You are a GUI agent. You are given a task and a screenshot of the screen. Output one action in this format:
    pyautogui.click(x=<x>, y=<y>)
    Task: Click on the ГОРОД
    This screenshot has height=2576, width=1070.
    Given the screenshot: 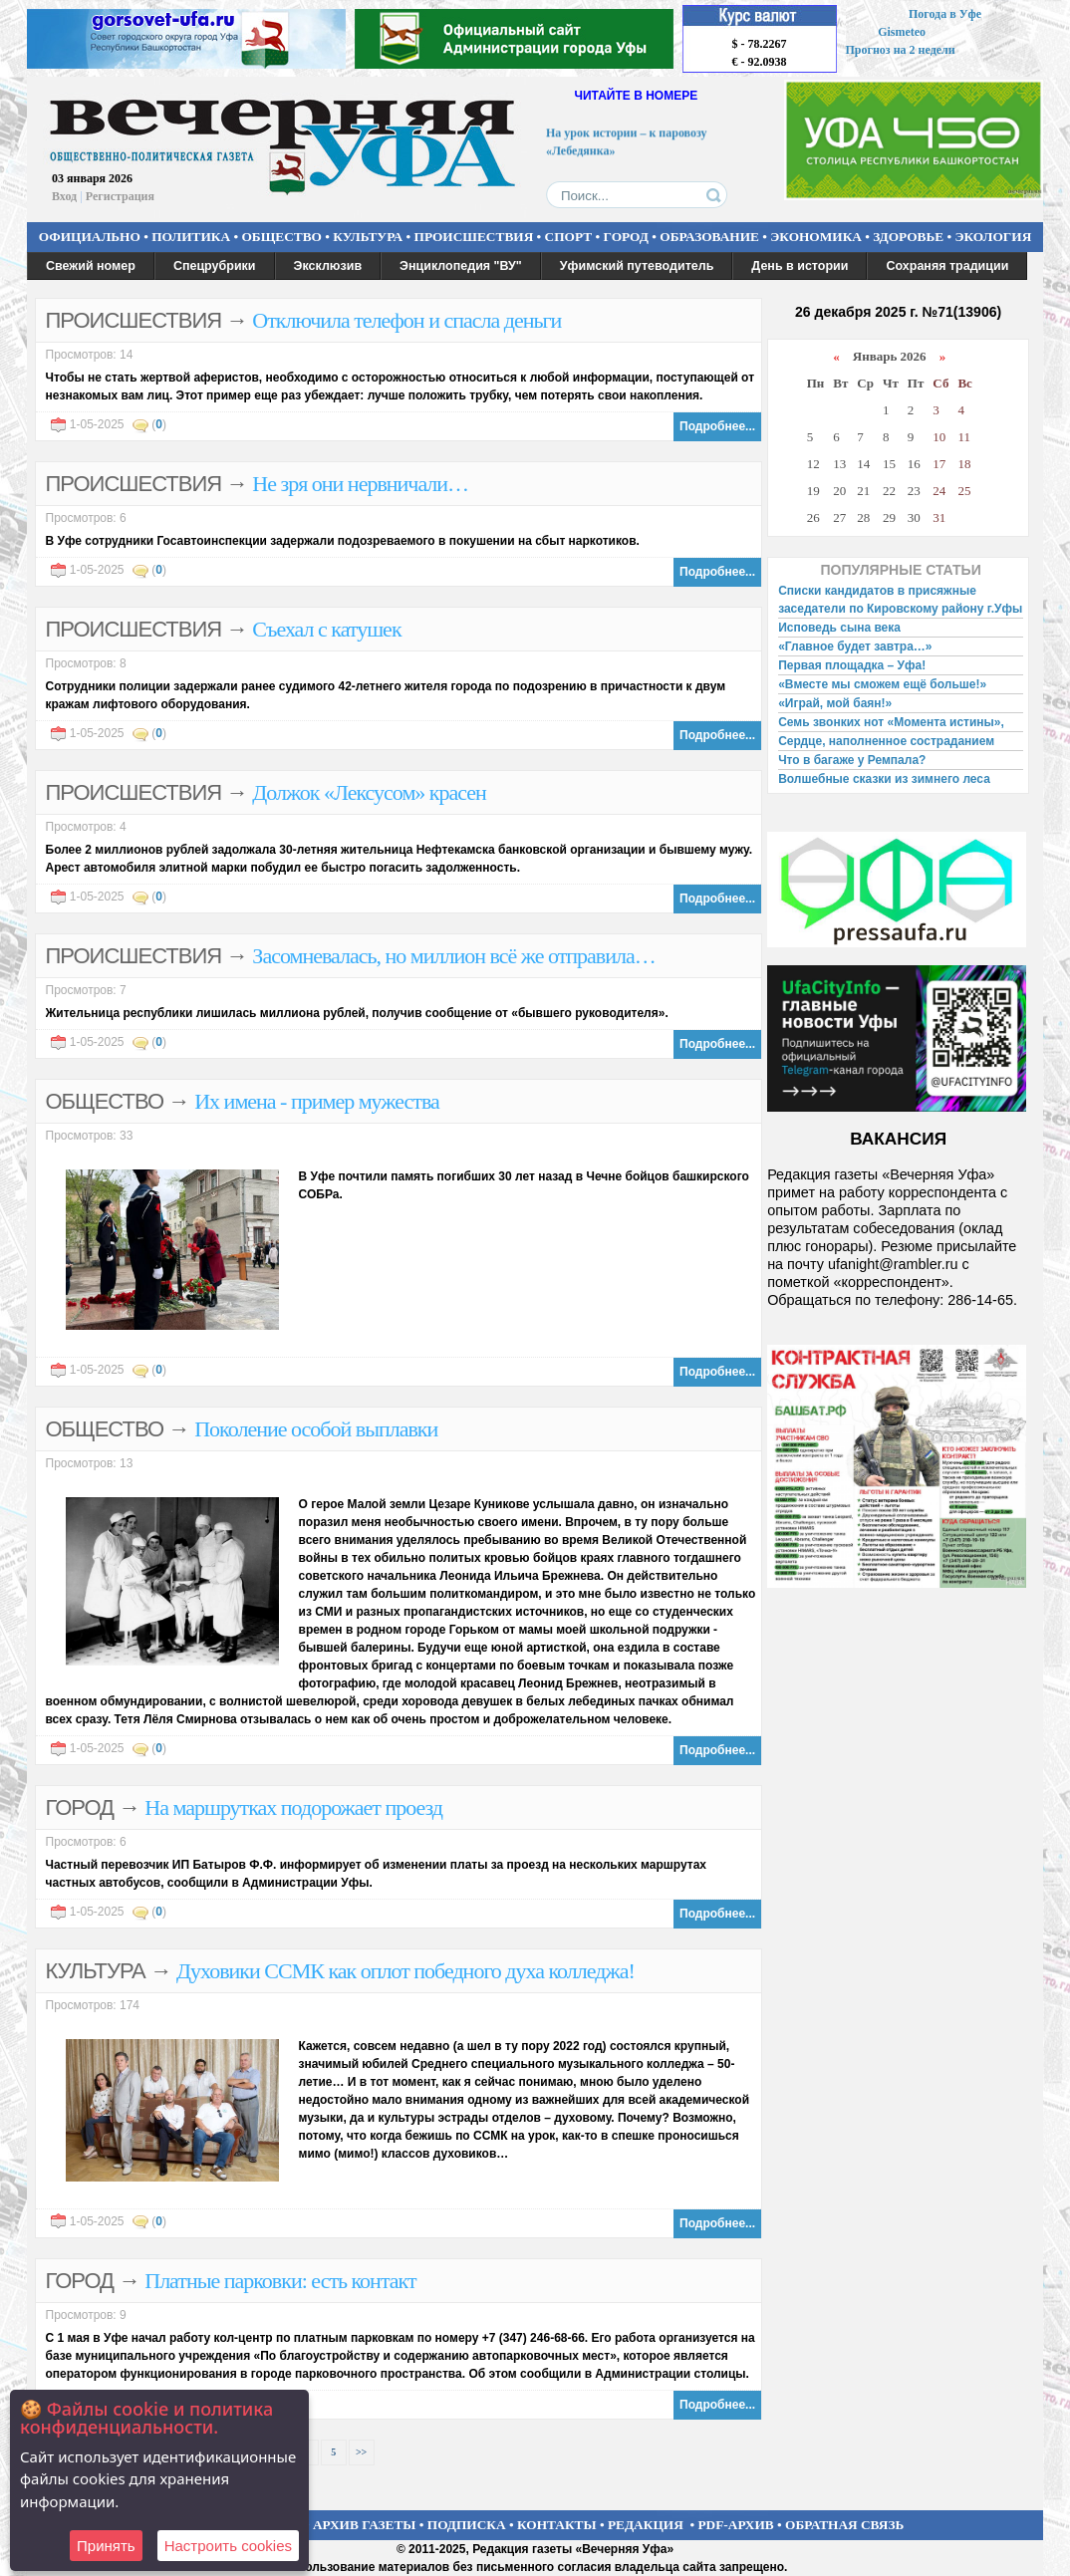 What is the action you would take?
    pyautogui.click(x=626, y=236)
    